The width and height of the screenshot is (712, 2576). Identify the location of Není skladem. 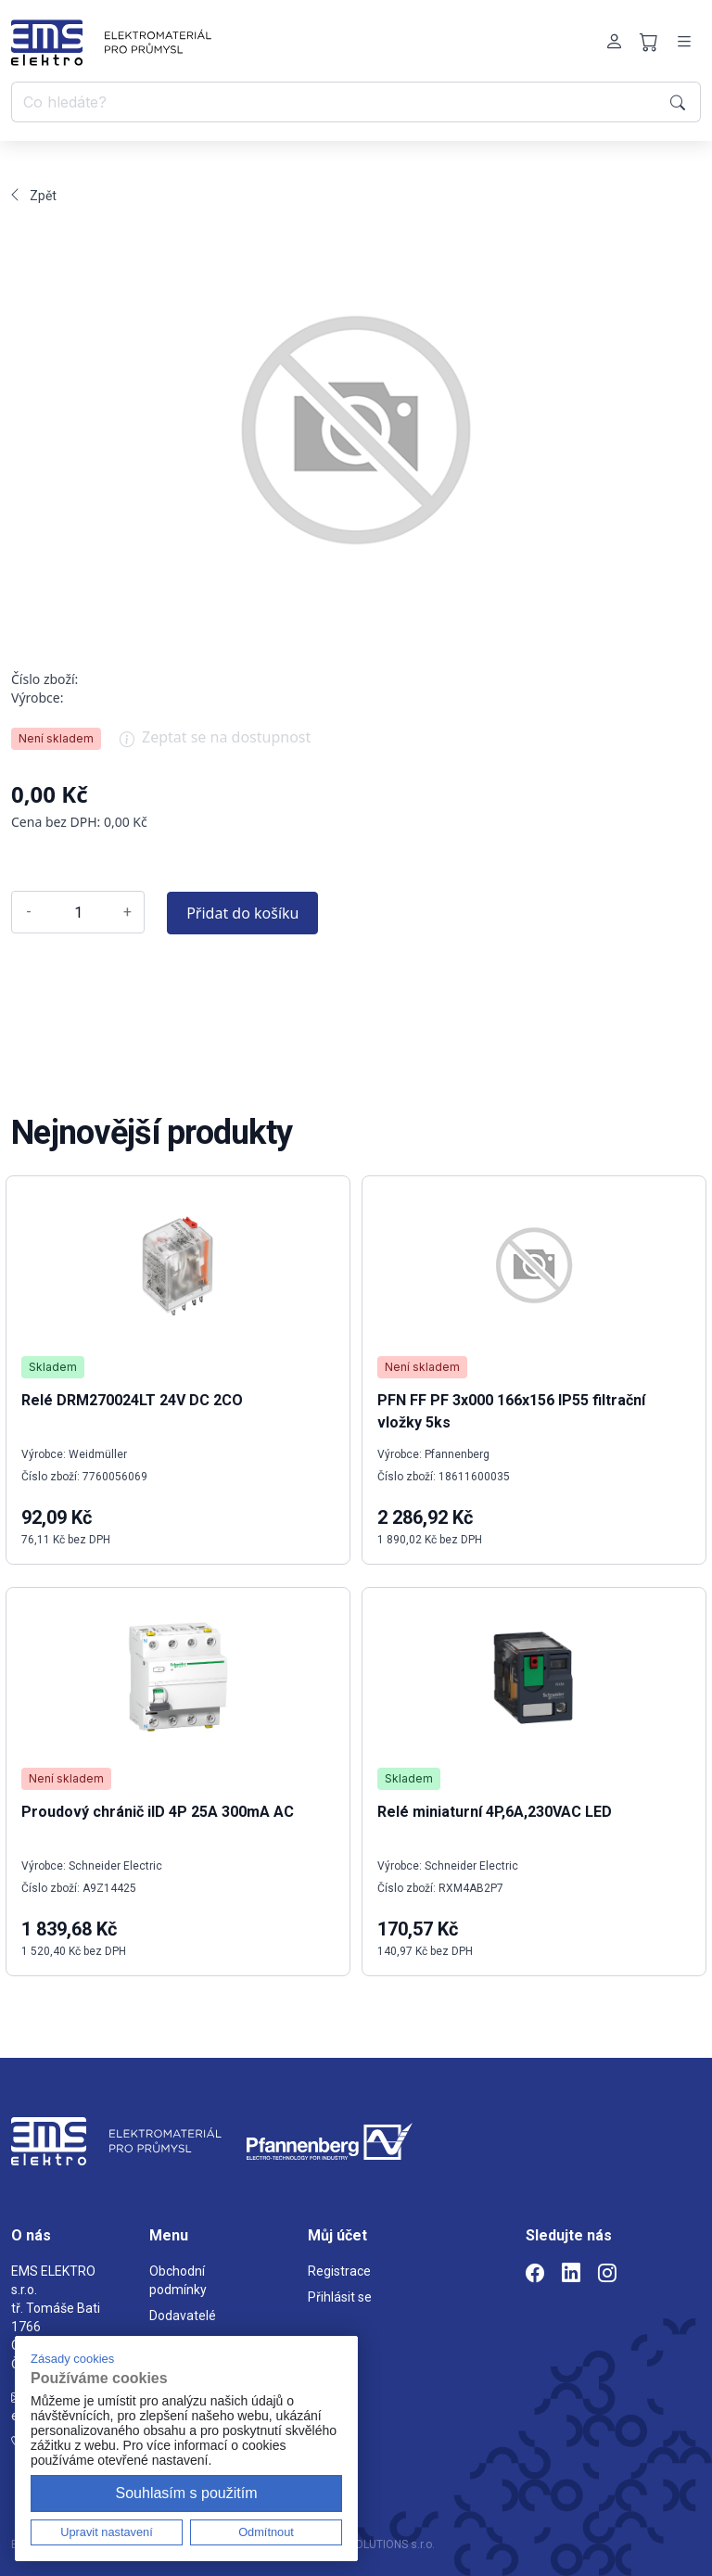
(56, 738).